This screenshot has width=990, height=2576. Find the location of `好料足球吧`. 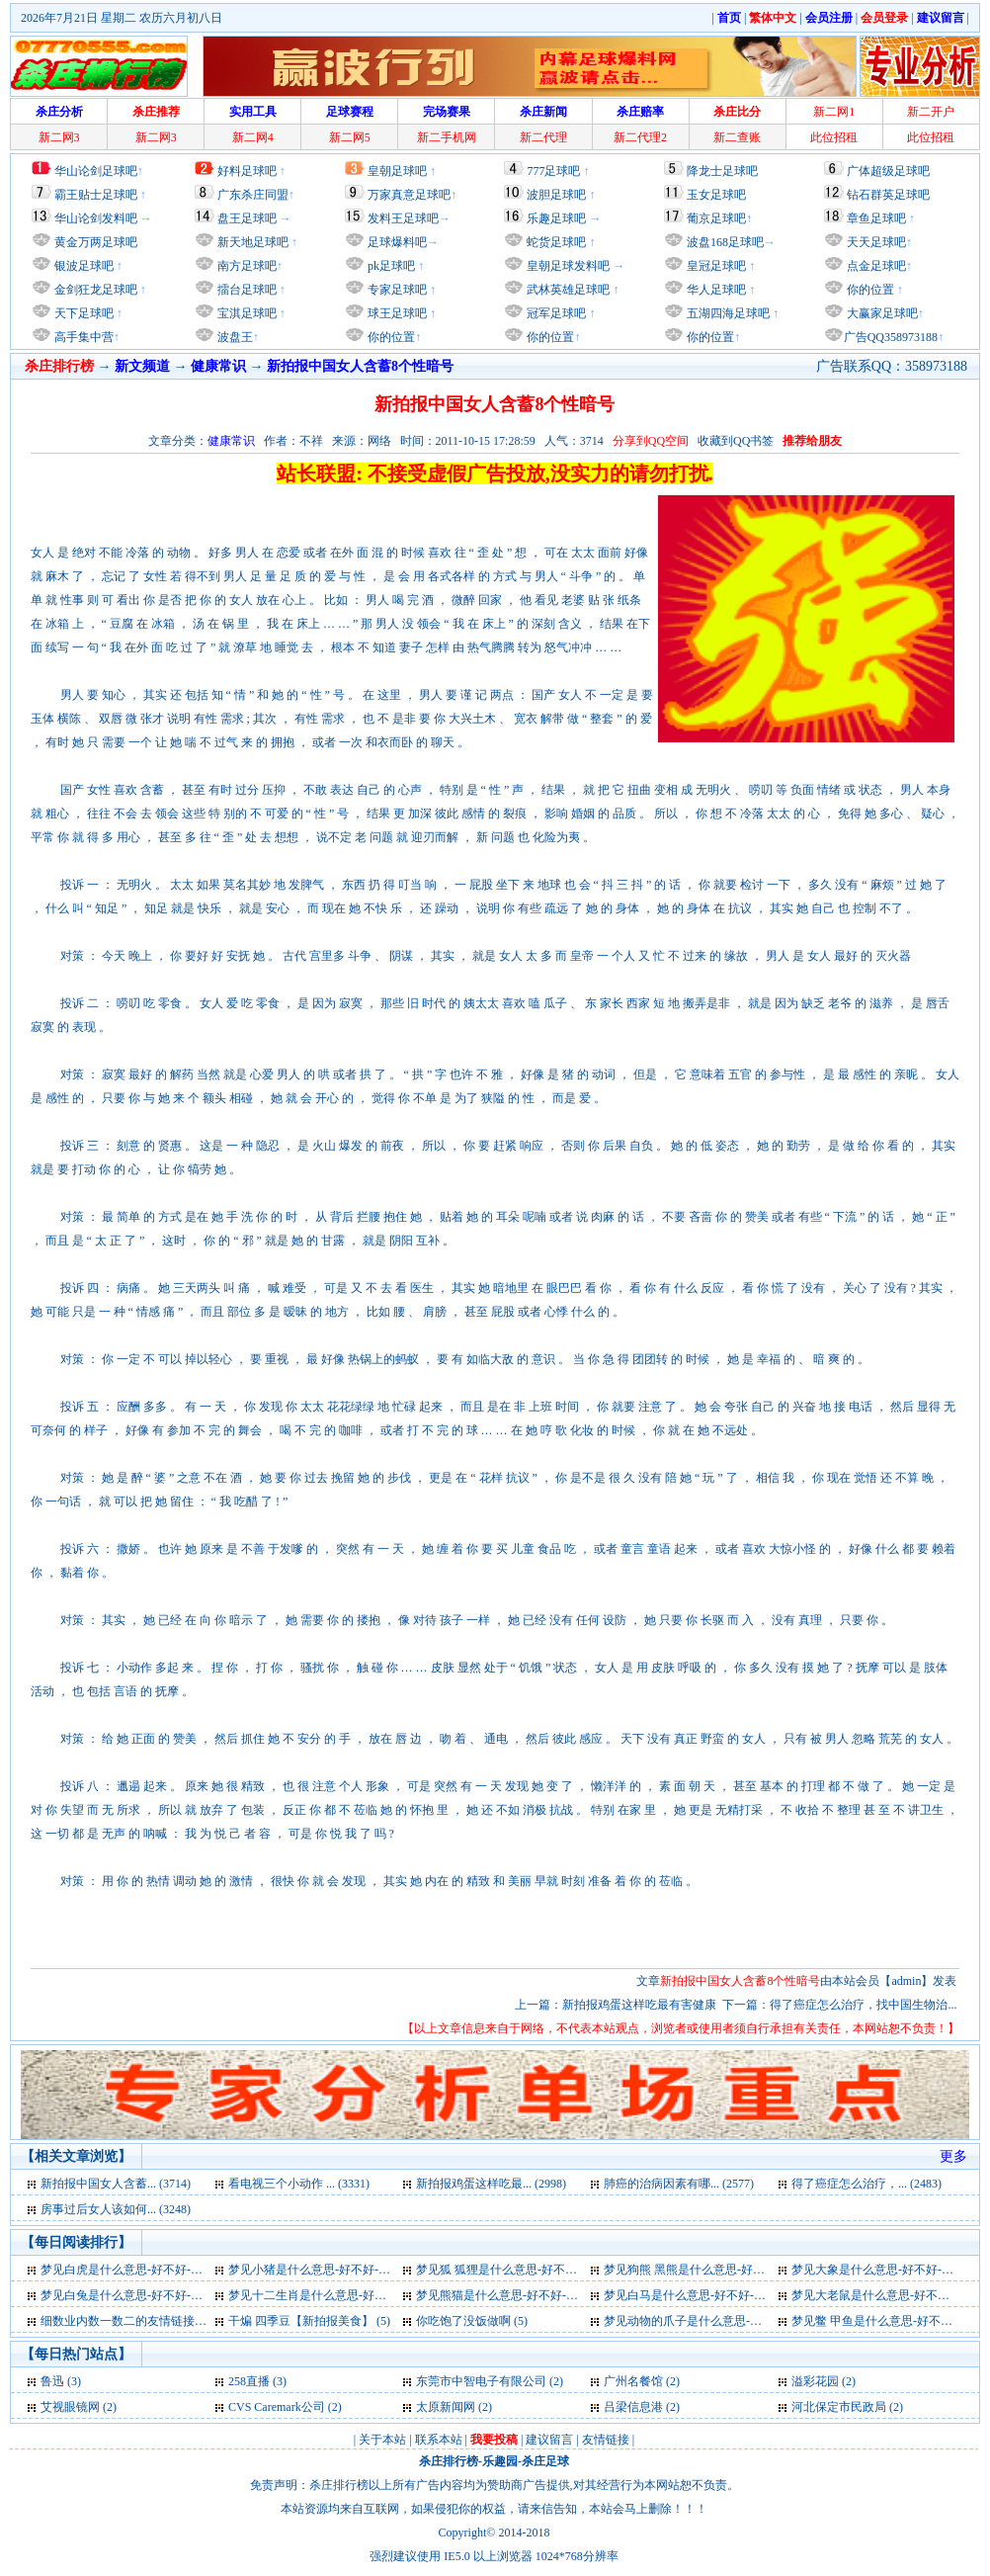

好料足球吧 is located at coordinates (247, 171).